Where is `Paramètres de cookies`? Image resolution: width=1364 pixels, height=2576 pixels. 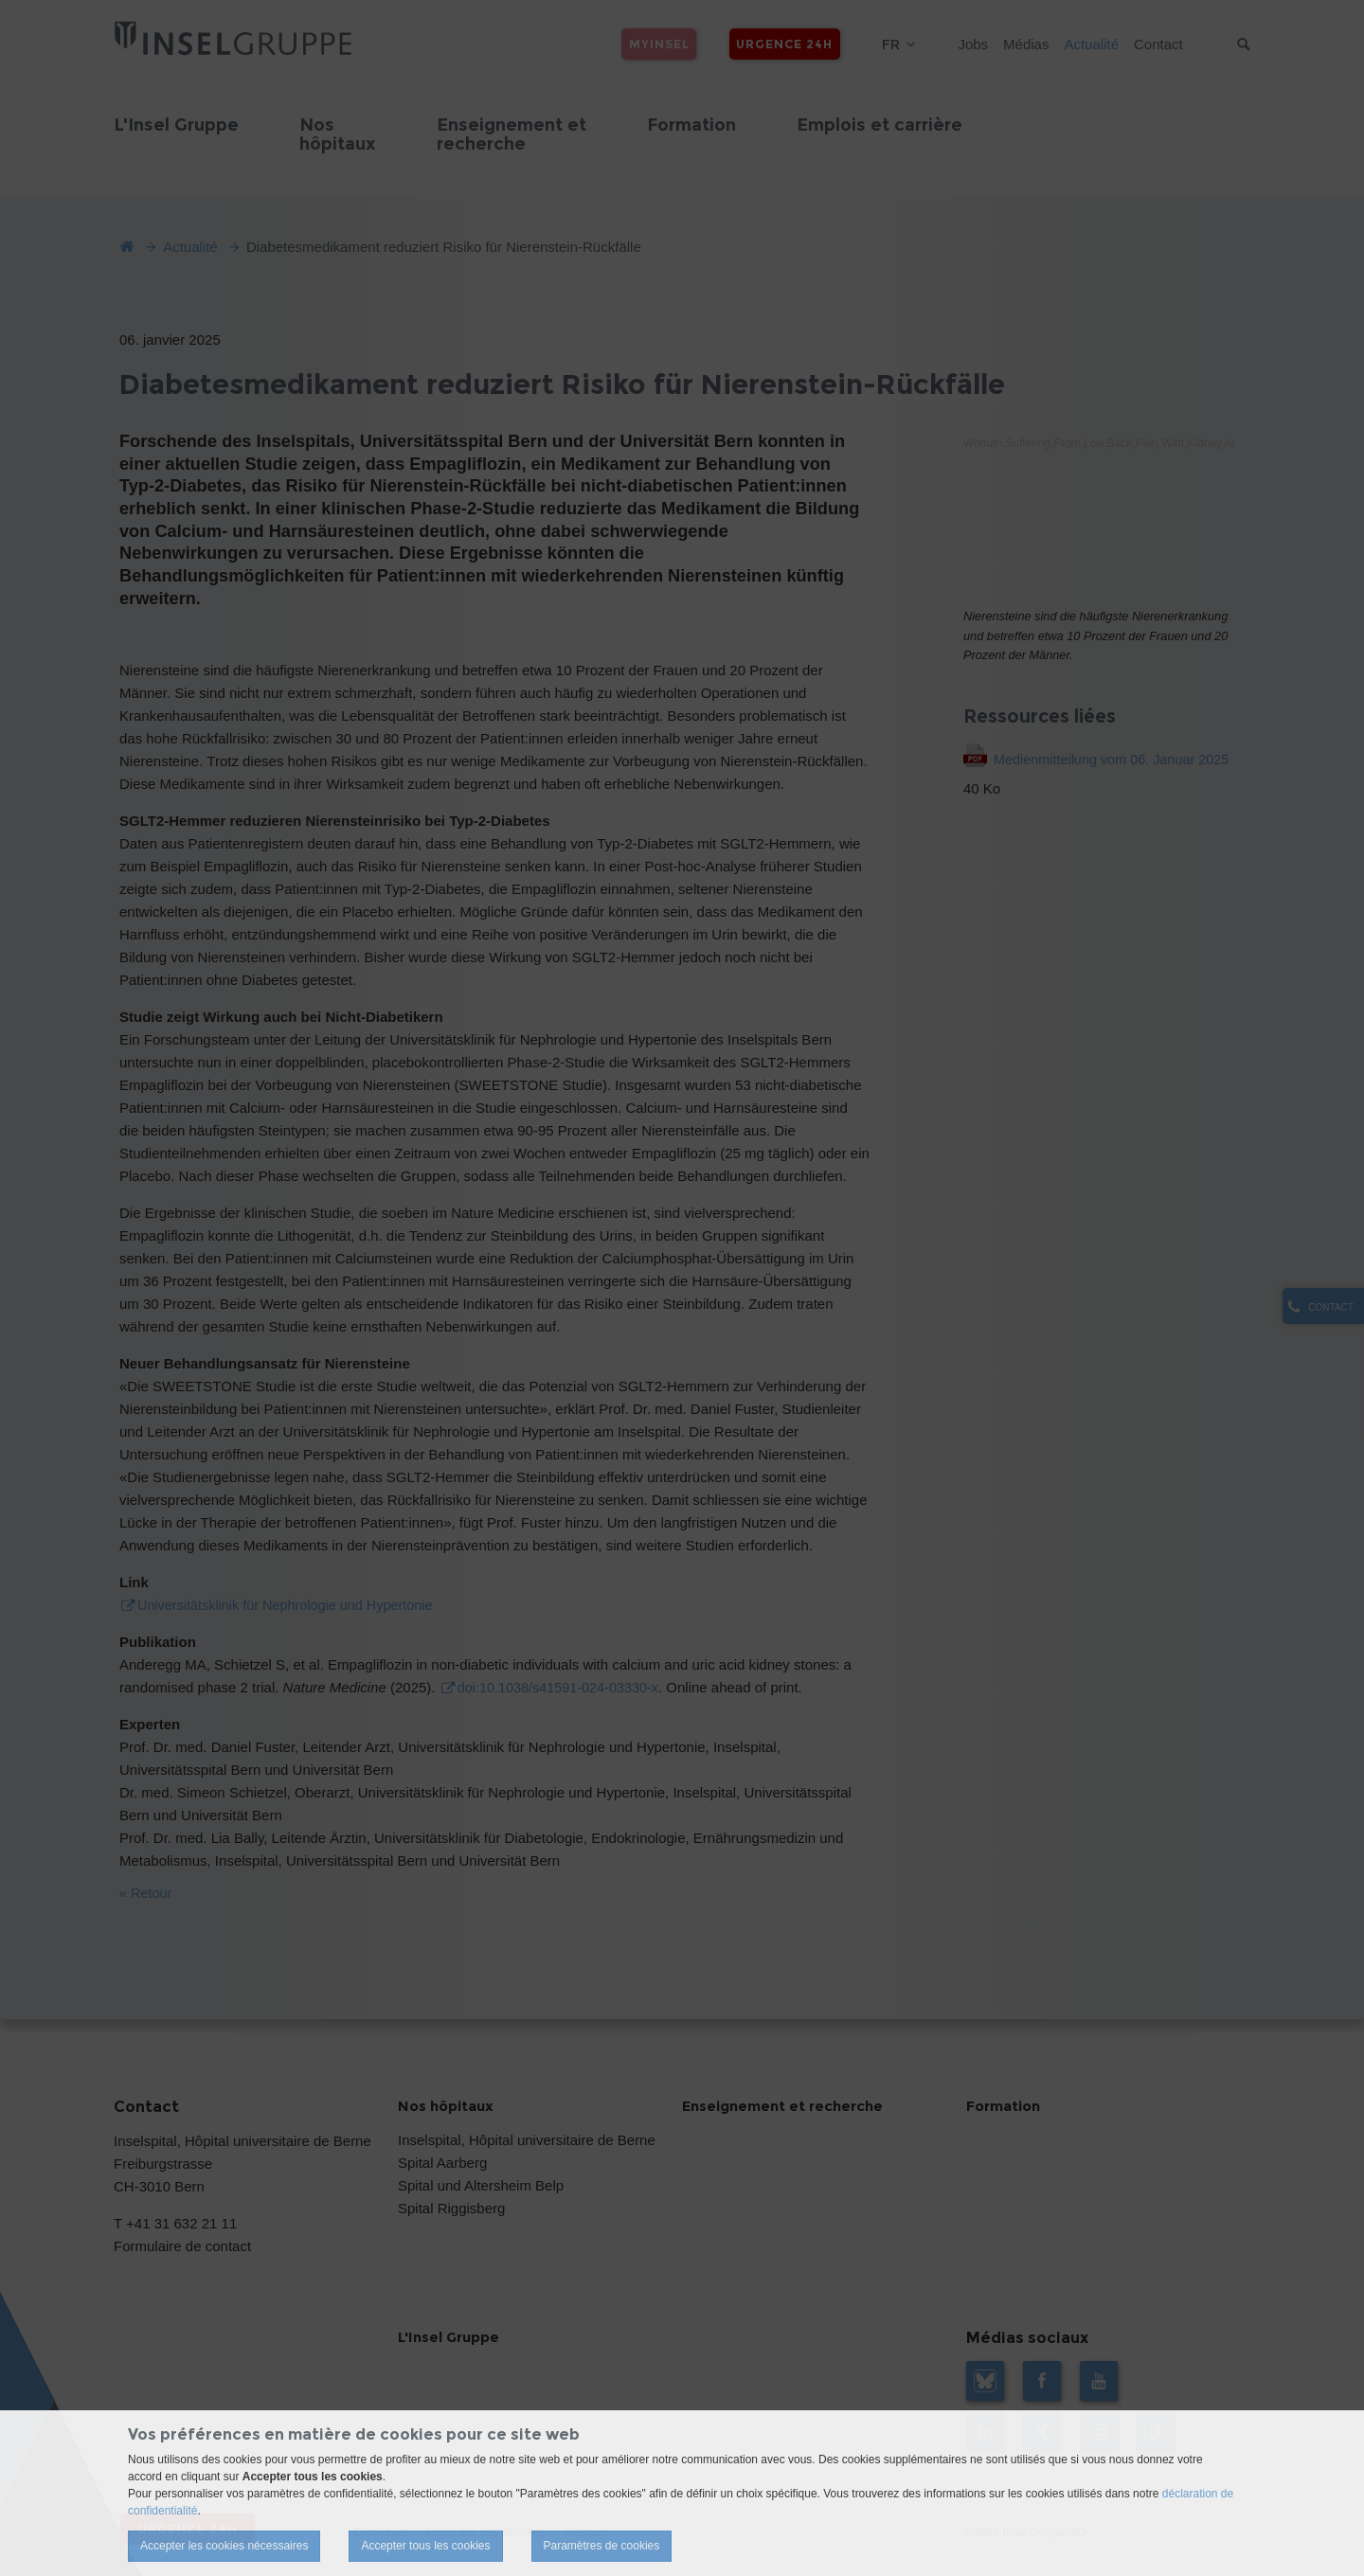
Paramètres de cookies is located at coordinates (602, 2545).